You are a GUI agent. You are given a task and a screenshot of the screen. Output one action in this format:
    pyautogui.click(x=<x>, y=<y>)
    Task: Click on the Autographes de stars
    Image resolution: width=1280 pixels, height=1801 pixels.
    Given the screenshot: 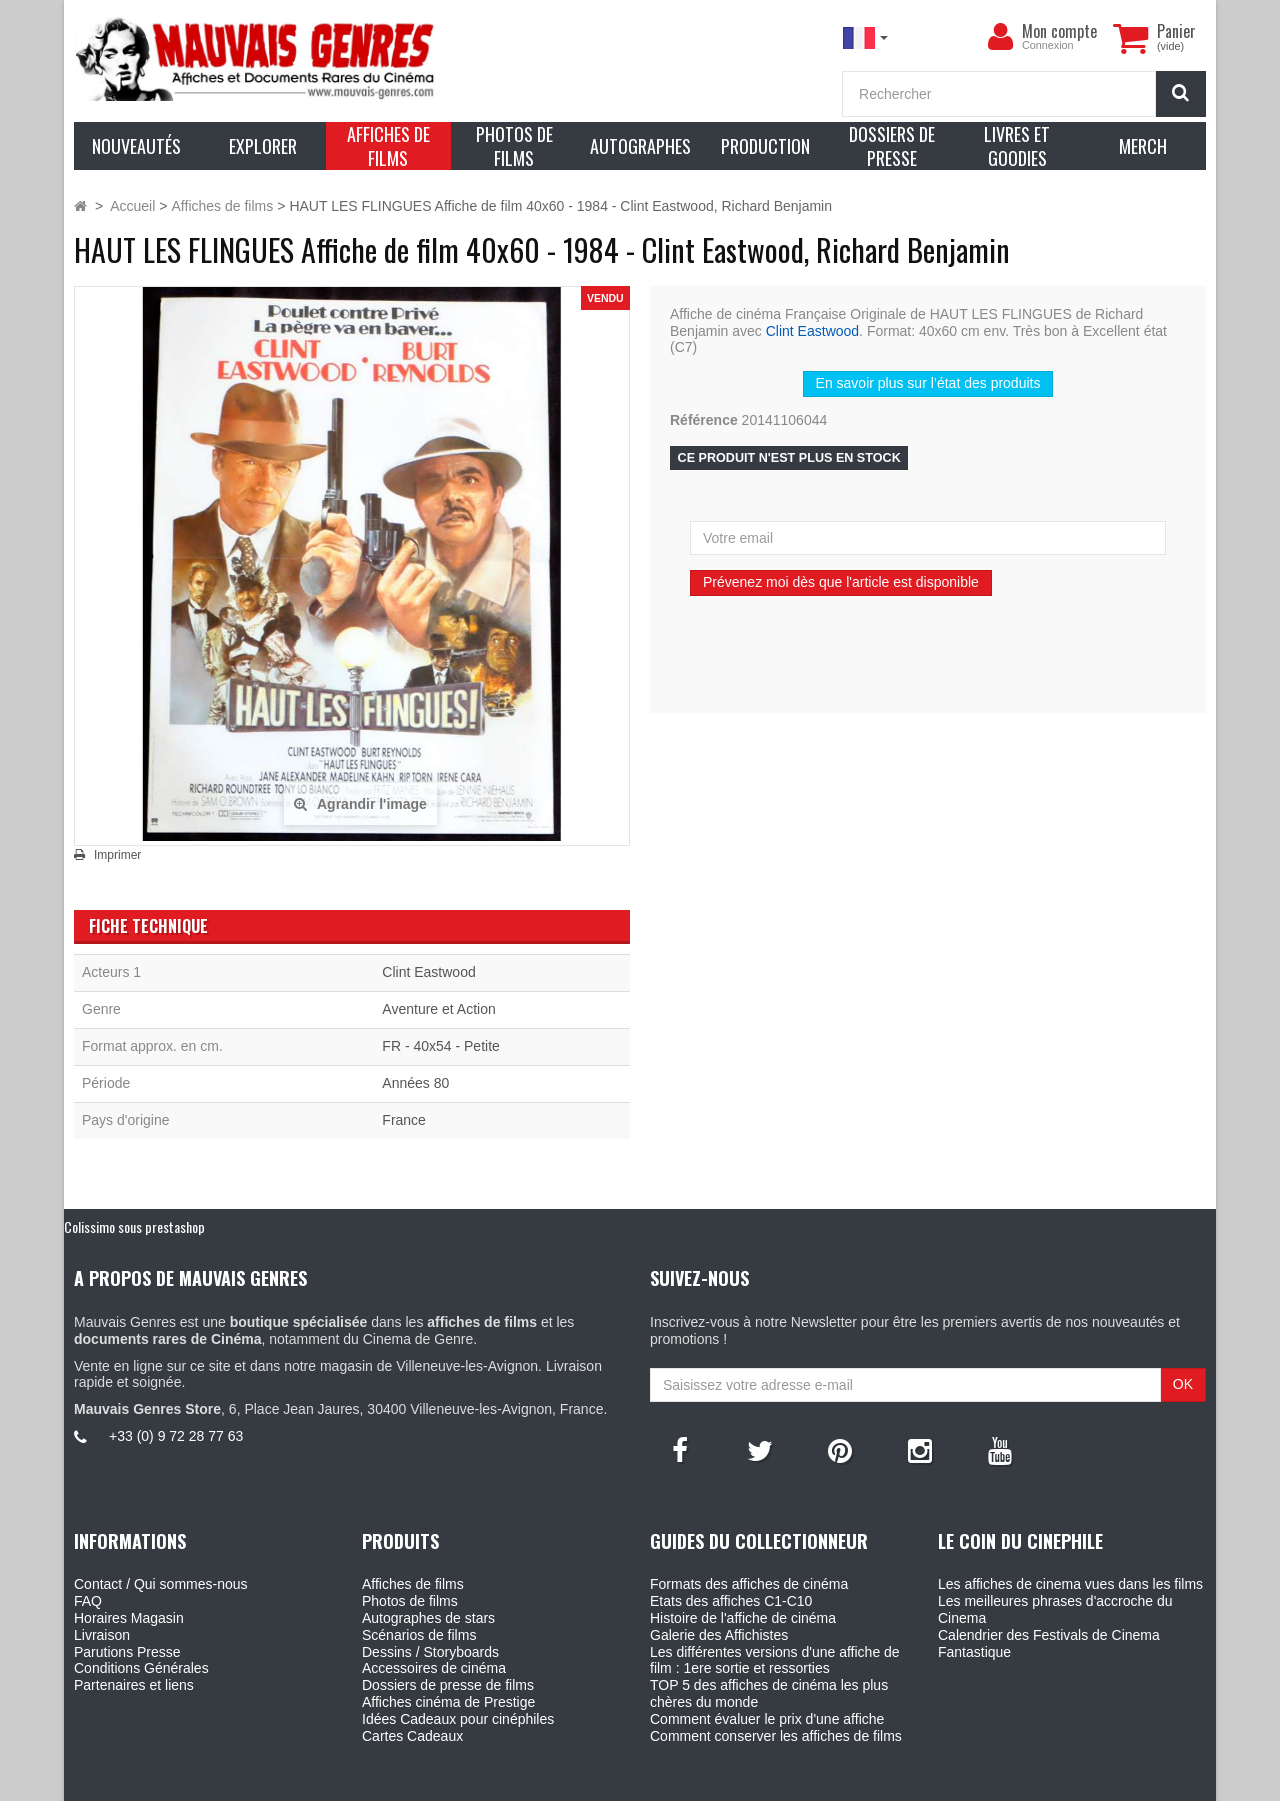 What is the action you would take?
    pyautogui.click(x=428, y=1618)
    